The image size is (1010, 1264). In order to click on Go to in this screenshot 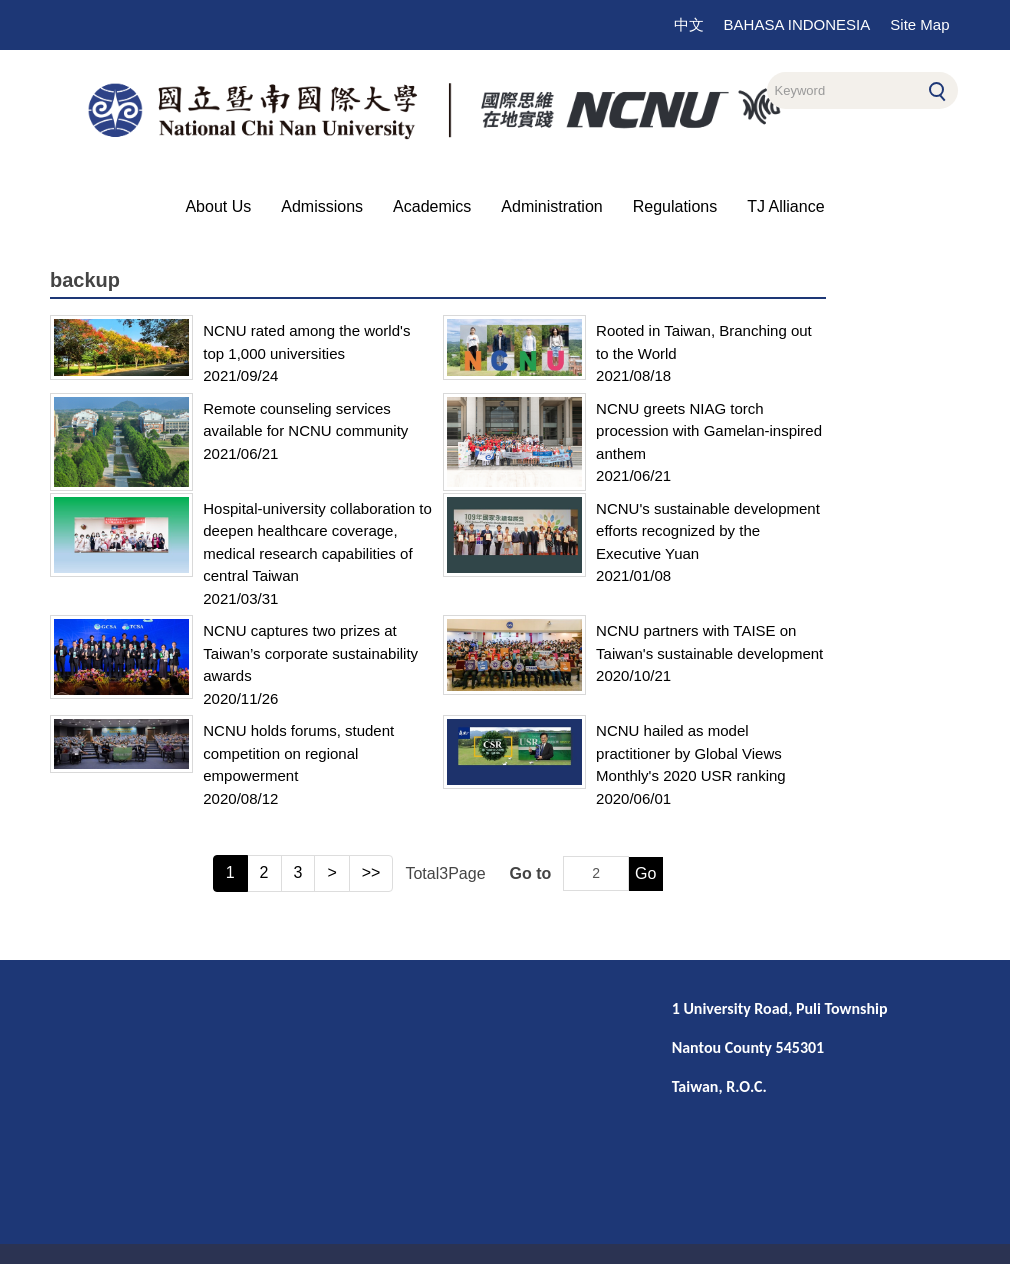, I will do `click(531, 873)`.